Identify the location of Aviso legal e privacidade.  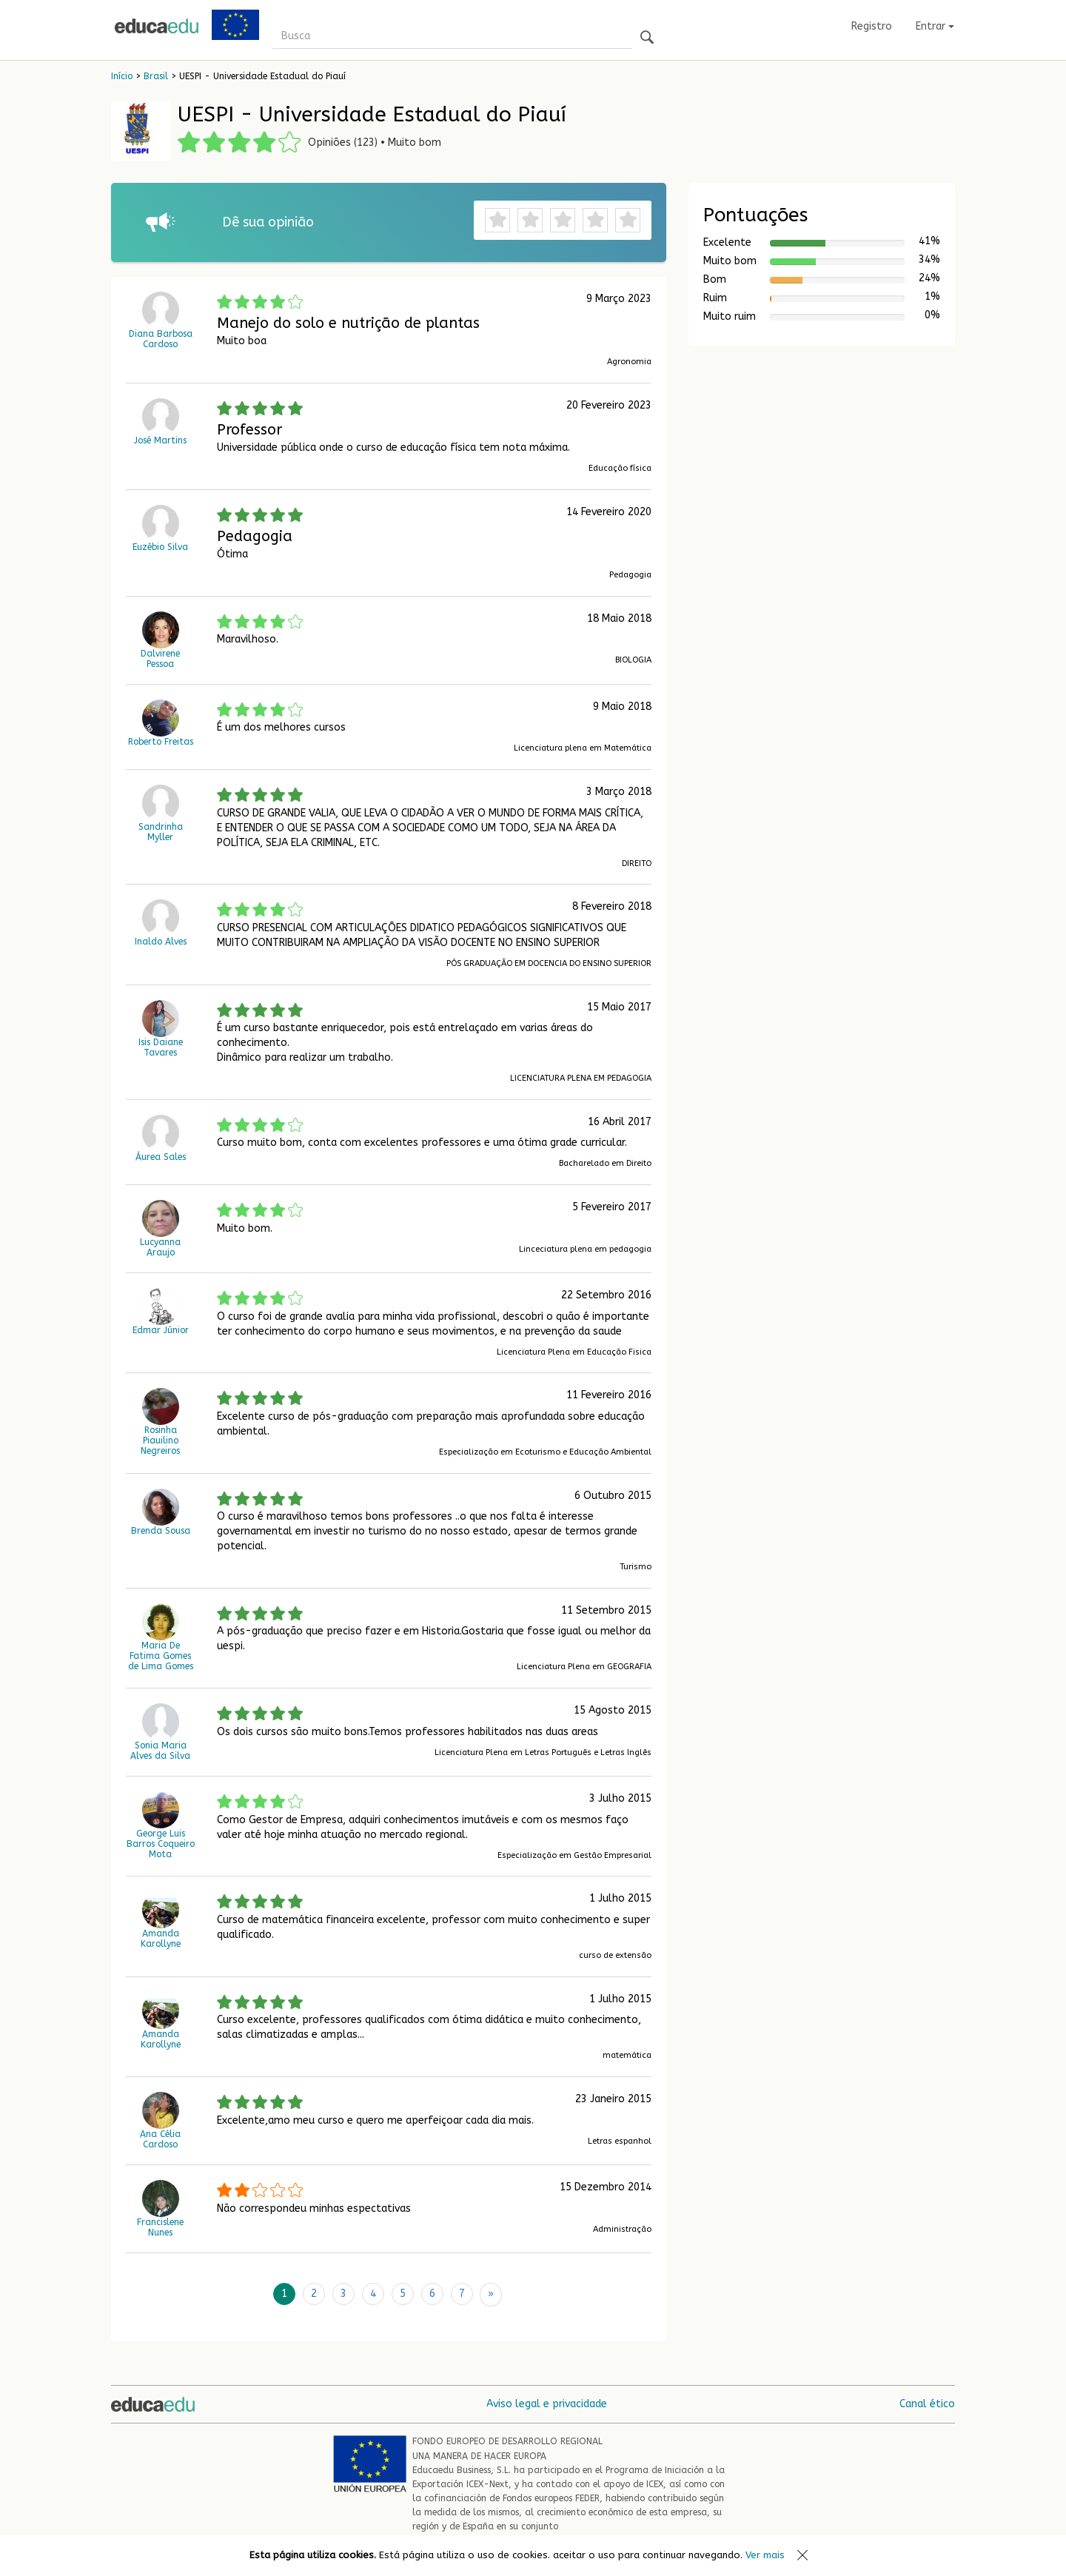
(546, 2402).